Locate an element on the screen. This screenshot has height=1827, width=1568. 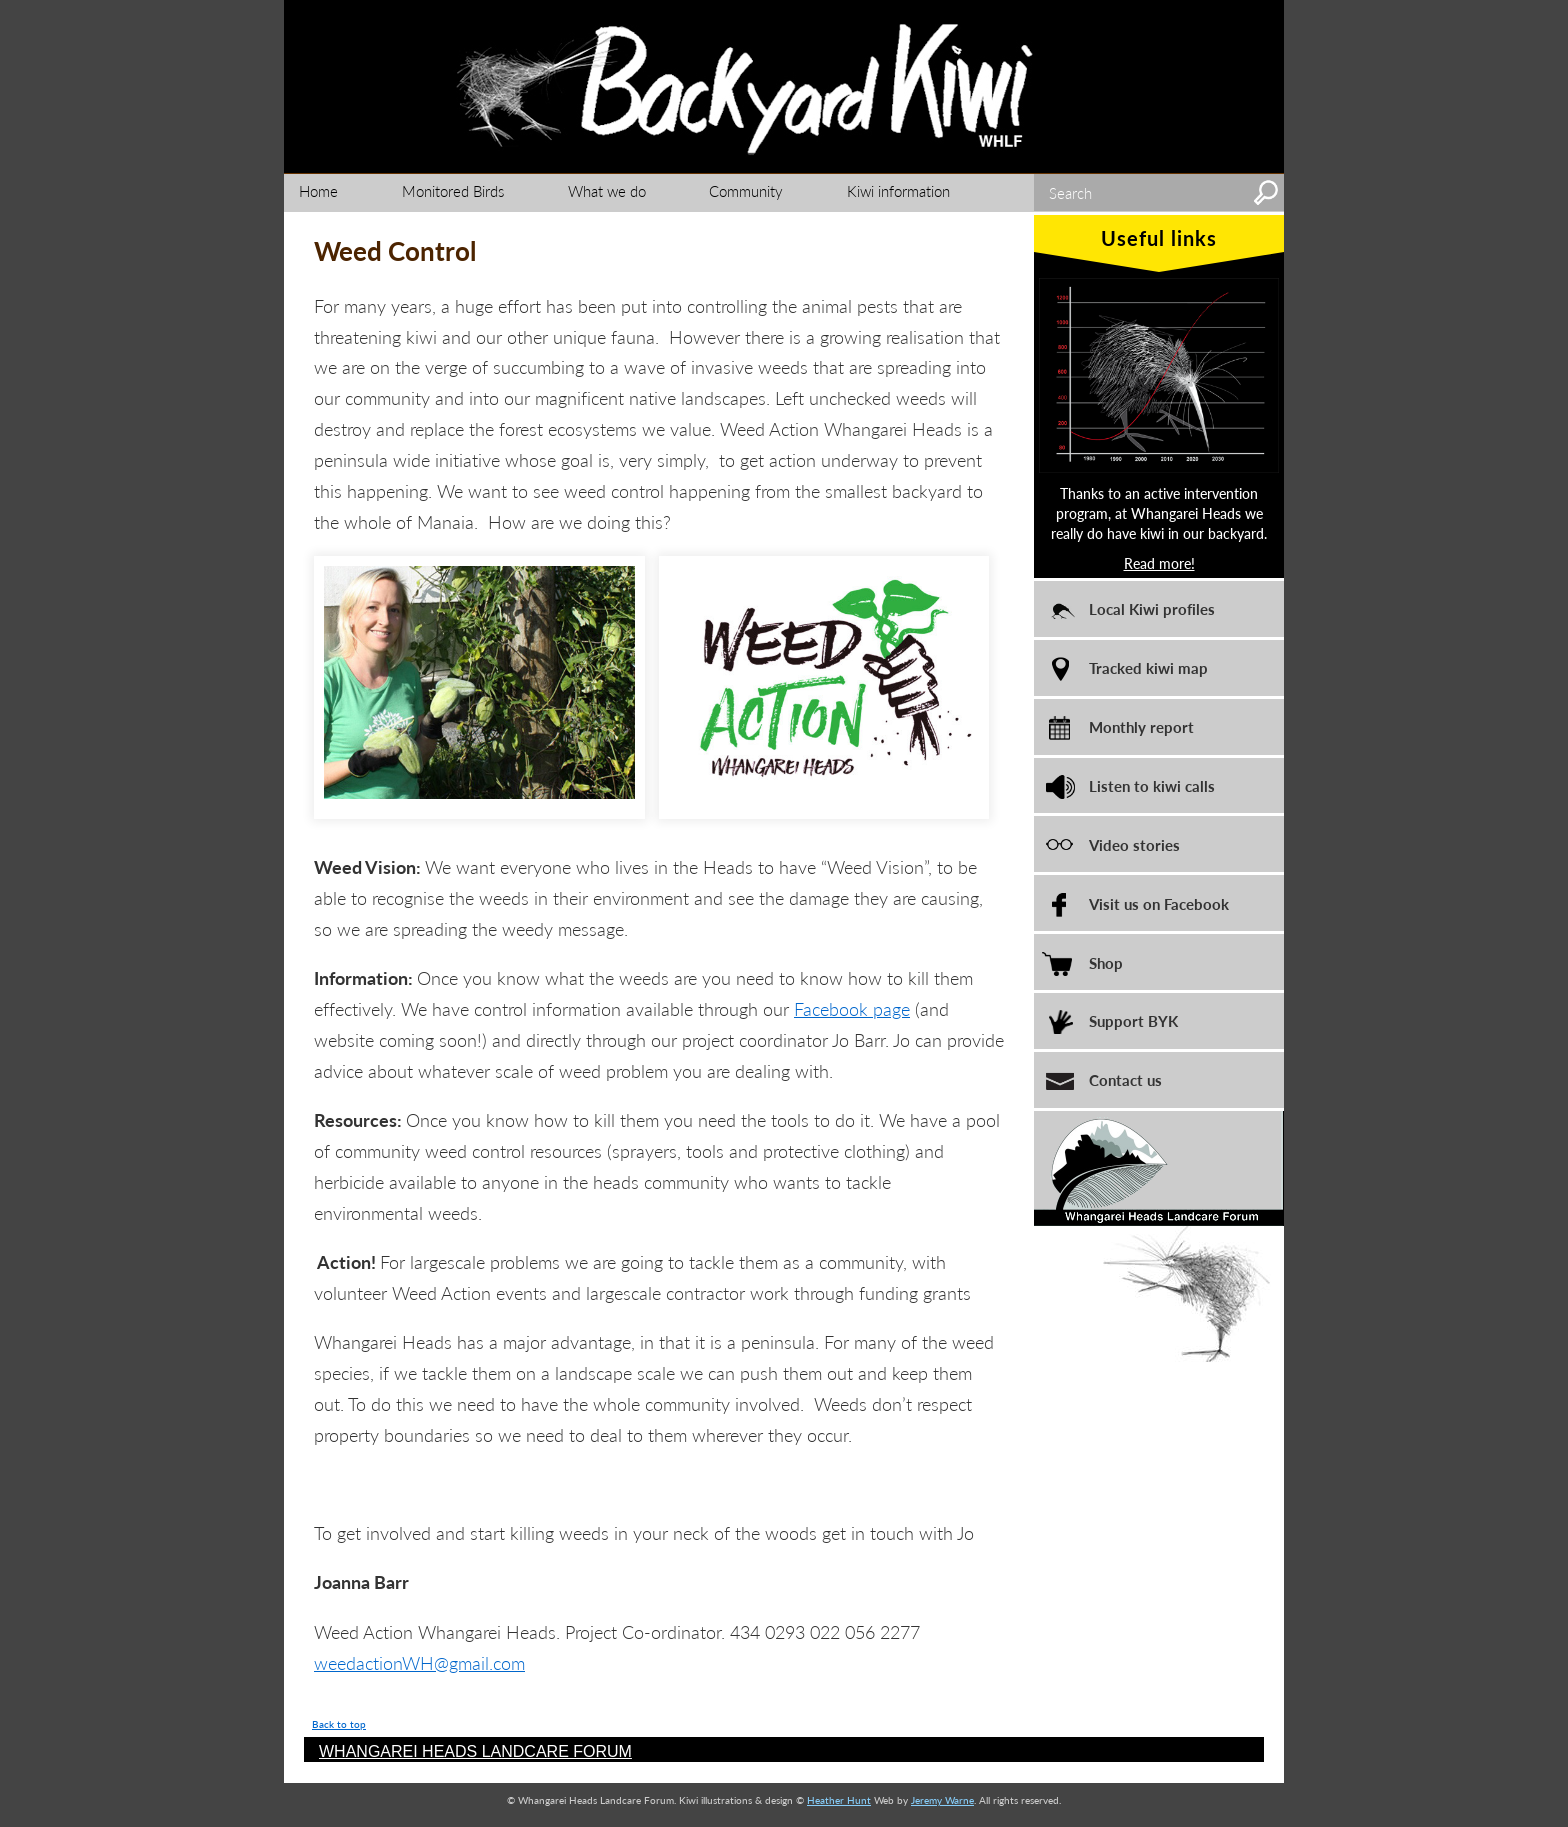
Video stories is located at coordinates (1134, 844).